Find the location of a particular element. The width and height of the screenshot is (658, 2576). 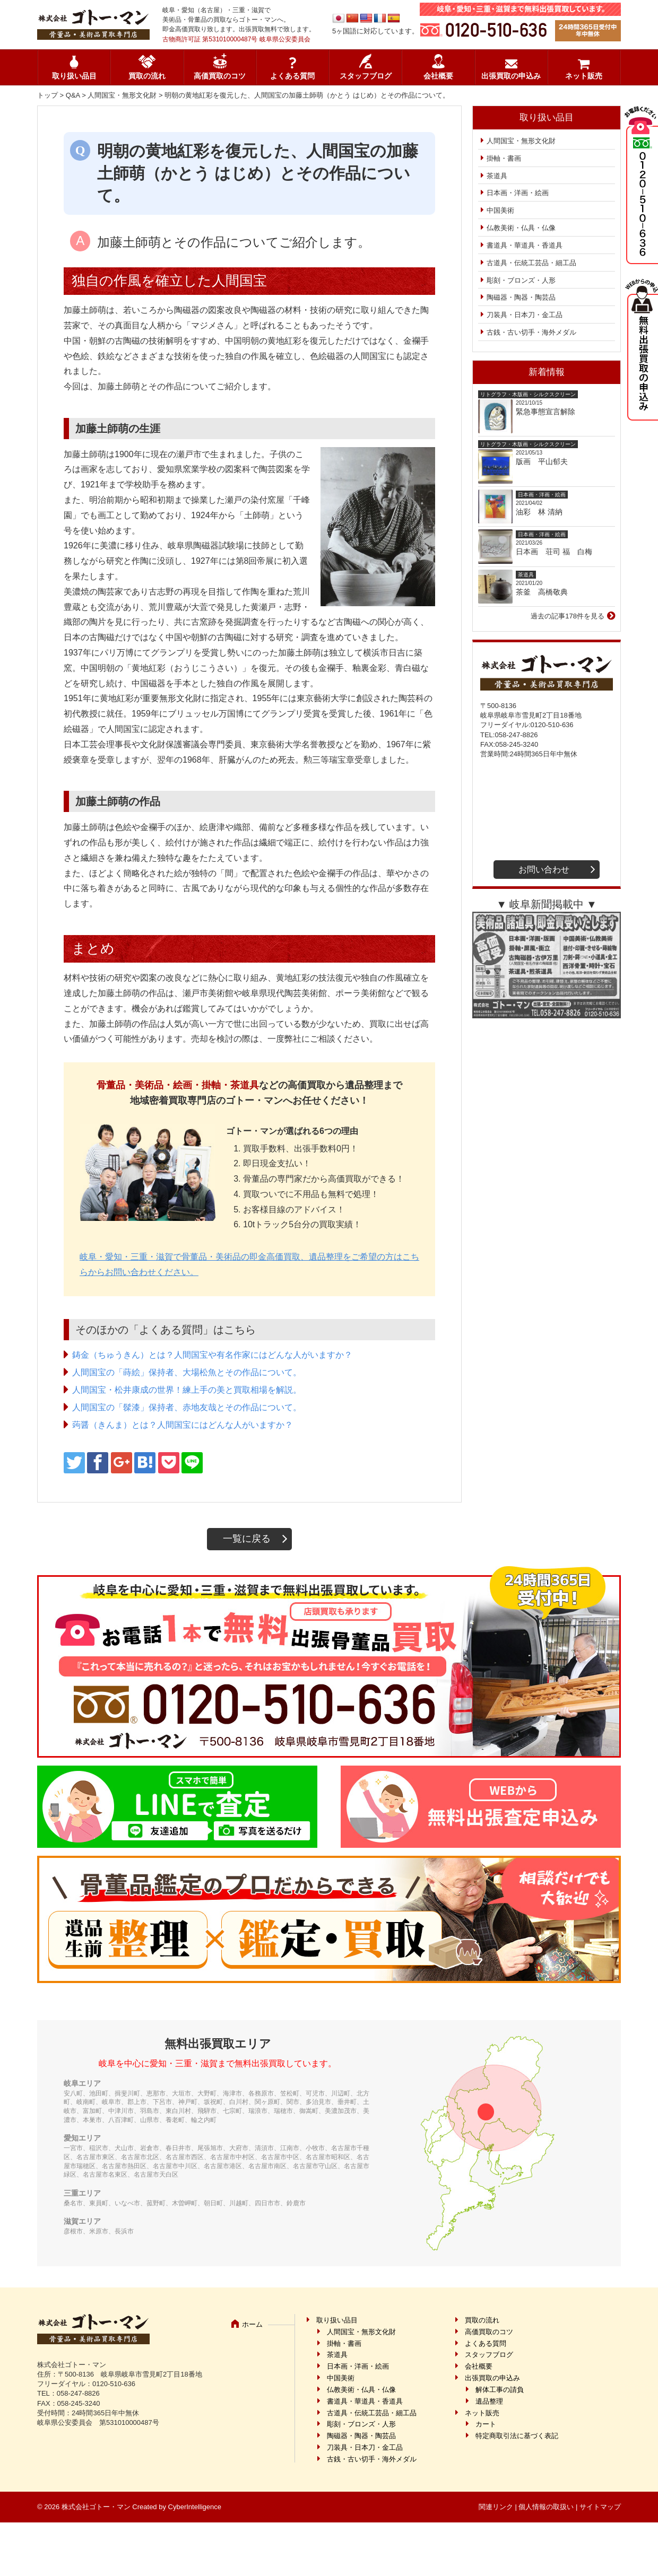

緊急事態宣言解除 is located at coordinates (545, 411).